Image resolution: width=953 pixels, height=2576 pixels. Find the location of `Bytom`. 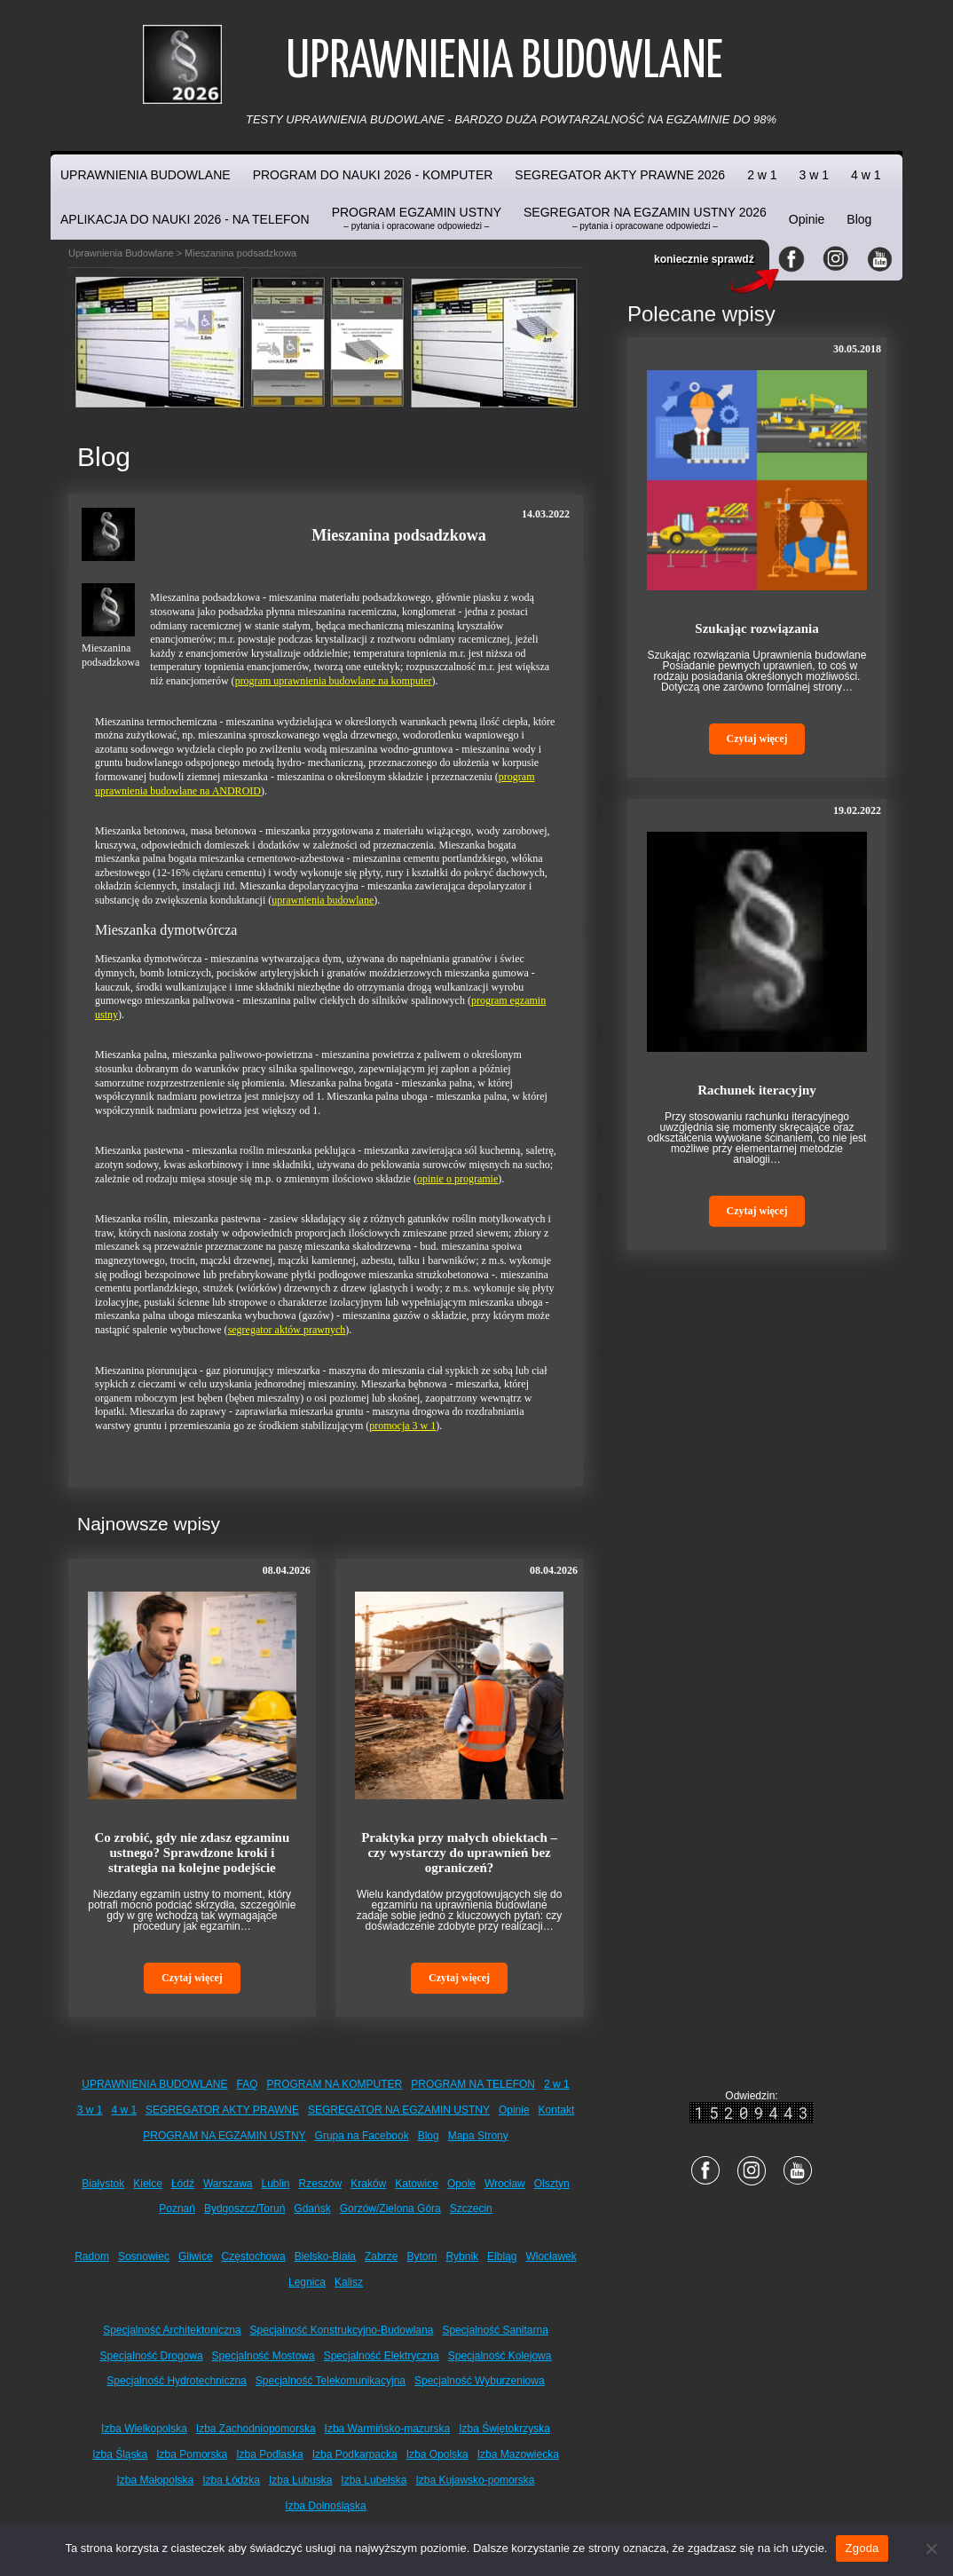

Bytom is located at coordinates (421, 2256).